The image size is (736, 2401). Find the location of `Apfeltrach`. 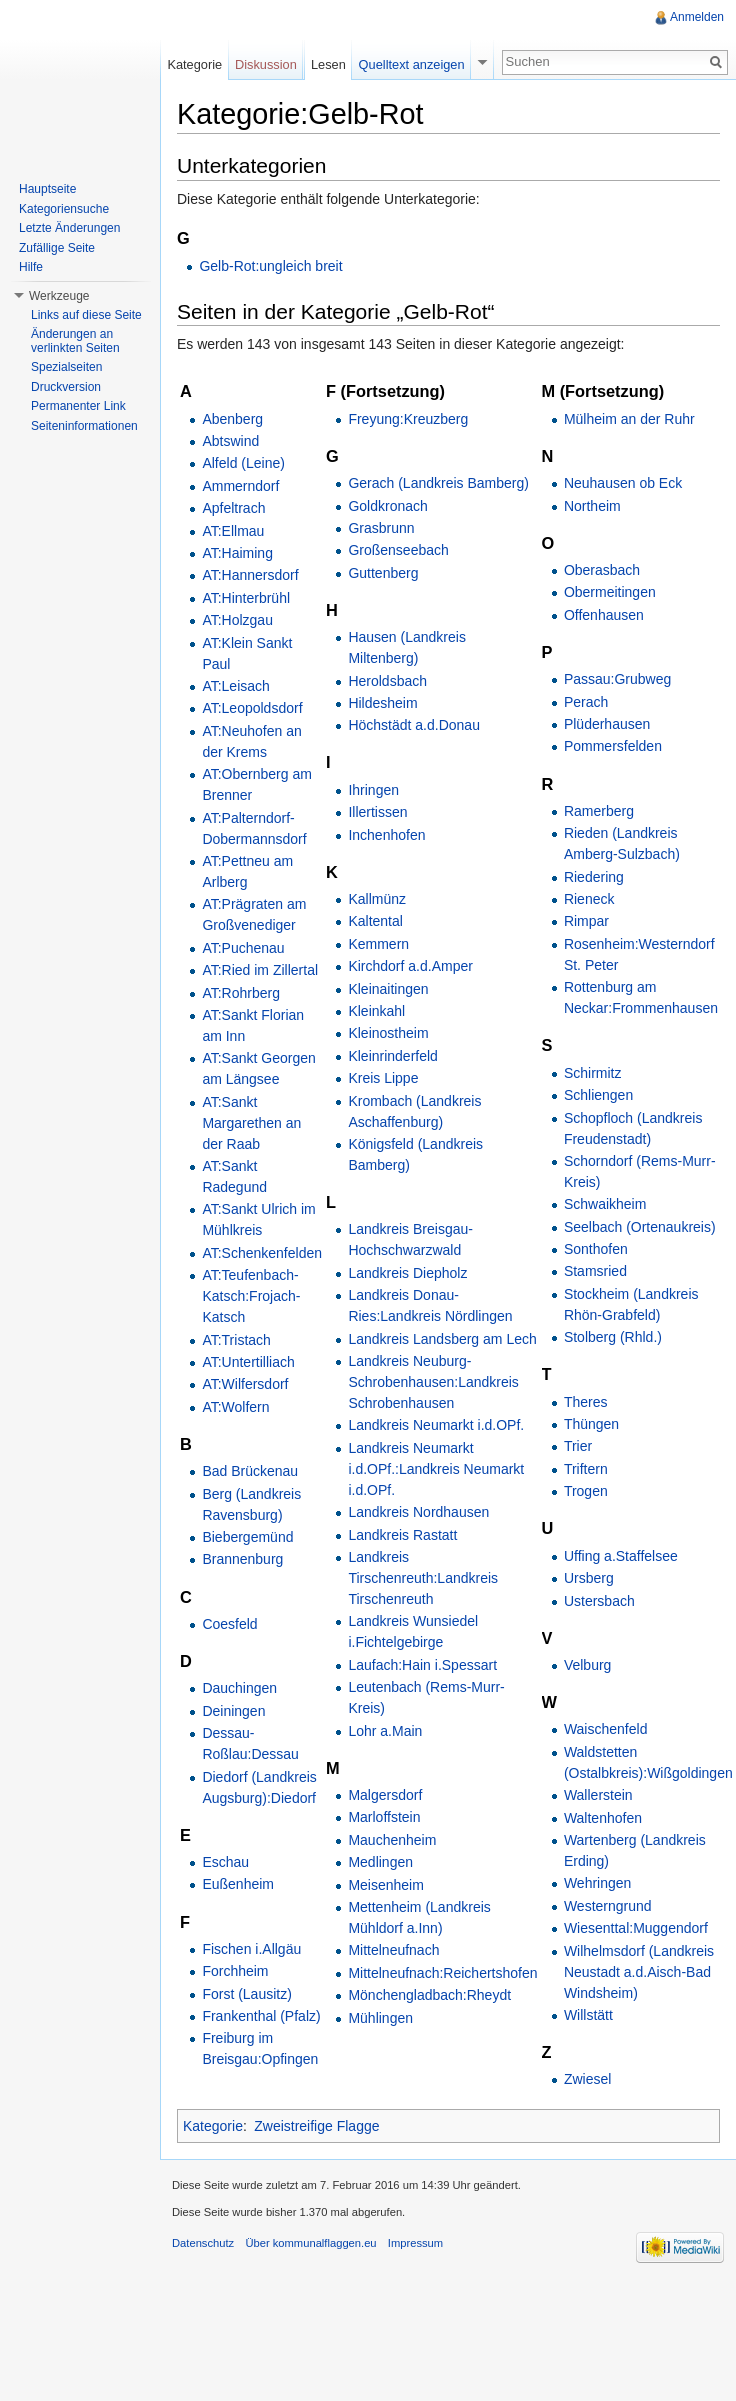

Apfeltrach is located at coordinates (233, 508).